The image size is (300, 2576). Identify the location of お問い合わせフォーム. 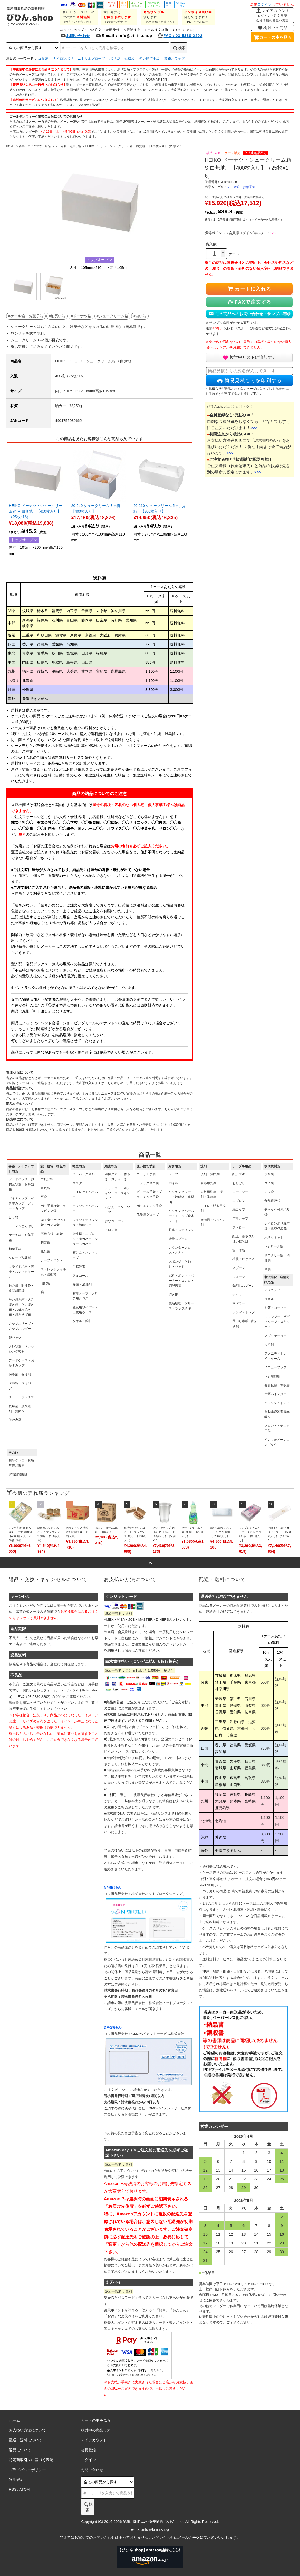
(40, 1690).